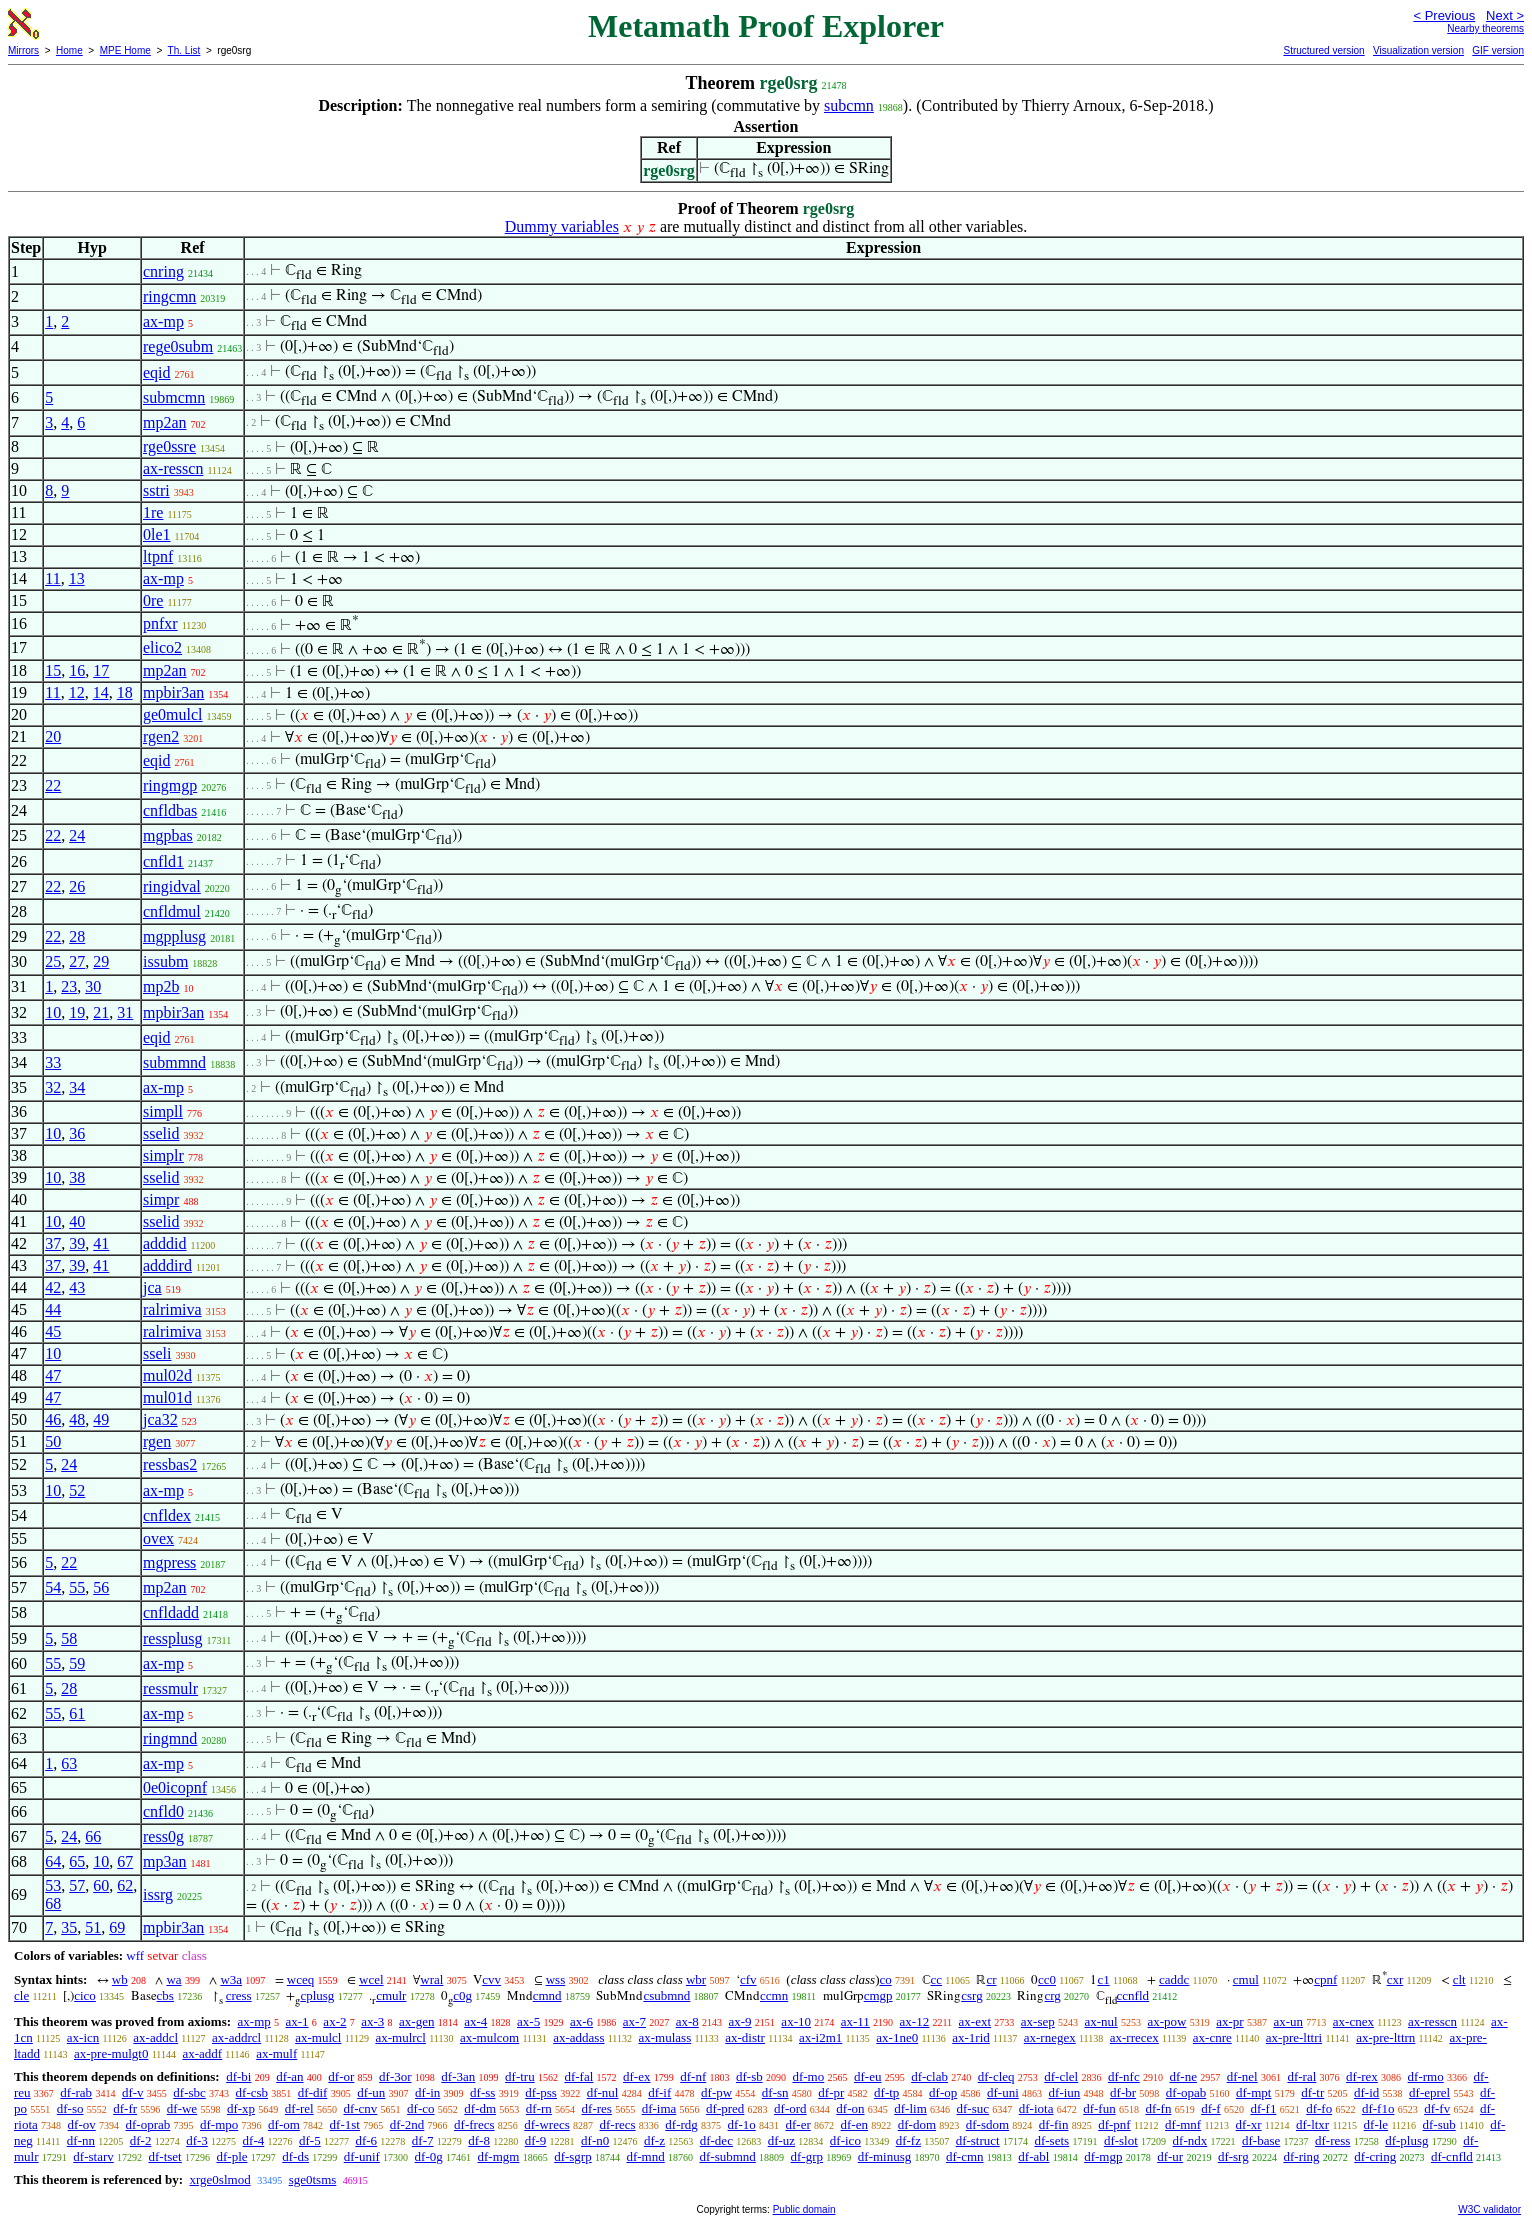 The width and height of the screenshot is (1532, 2226). What do you see at coordinates (1211, 2108) in the screenshot?
I see `df-f` at bounding box center [1211, 2108].